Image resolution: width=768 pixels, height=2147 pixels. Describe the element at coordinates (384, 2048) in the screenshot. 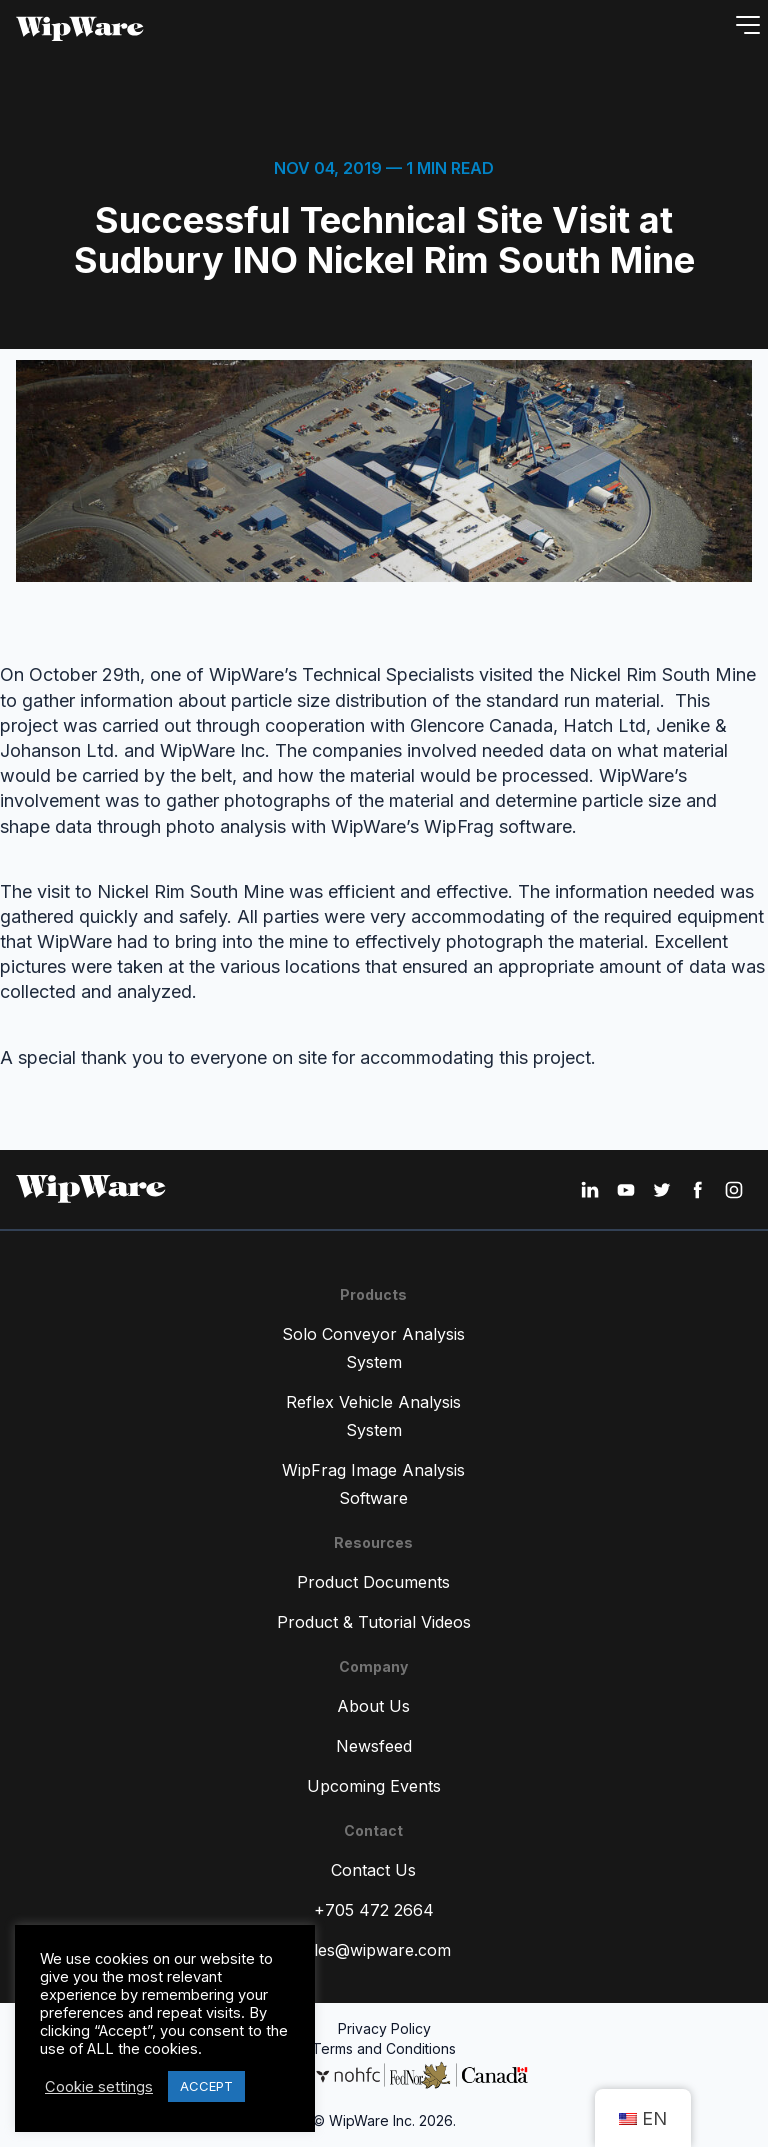

I see `Terms and Conditions` at that location.